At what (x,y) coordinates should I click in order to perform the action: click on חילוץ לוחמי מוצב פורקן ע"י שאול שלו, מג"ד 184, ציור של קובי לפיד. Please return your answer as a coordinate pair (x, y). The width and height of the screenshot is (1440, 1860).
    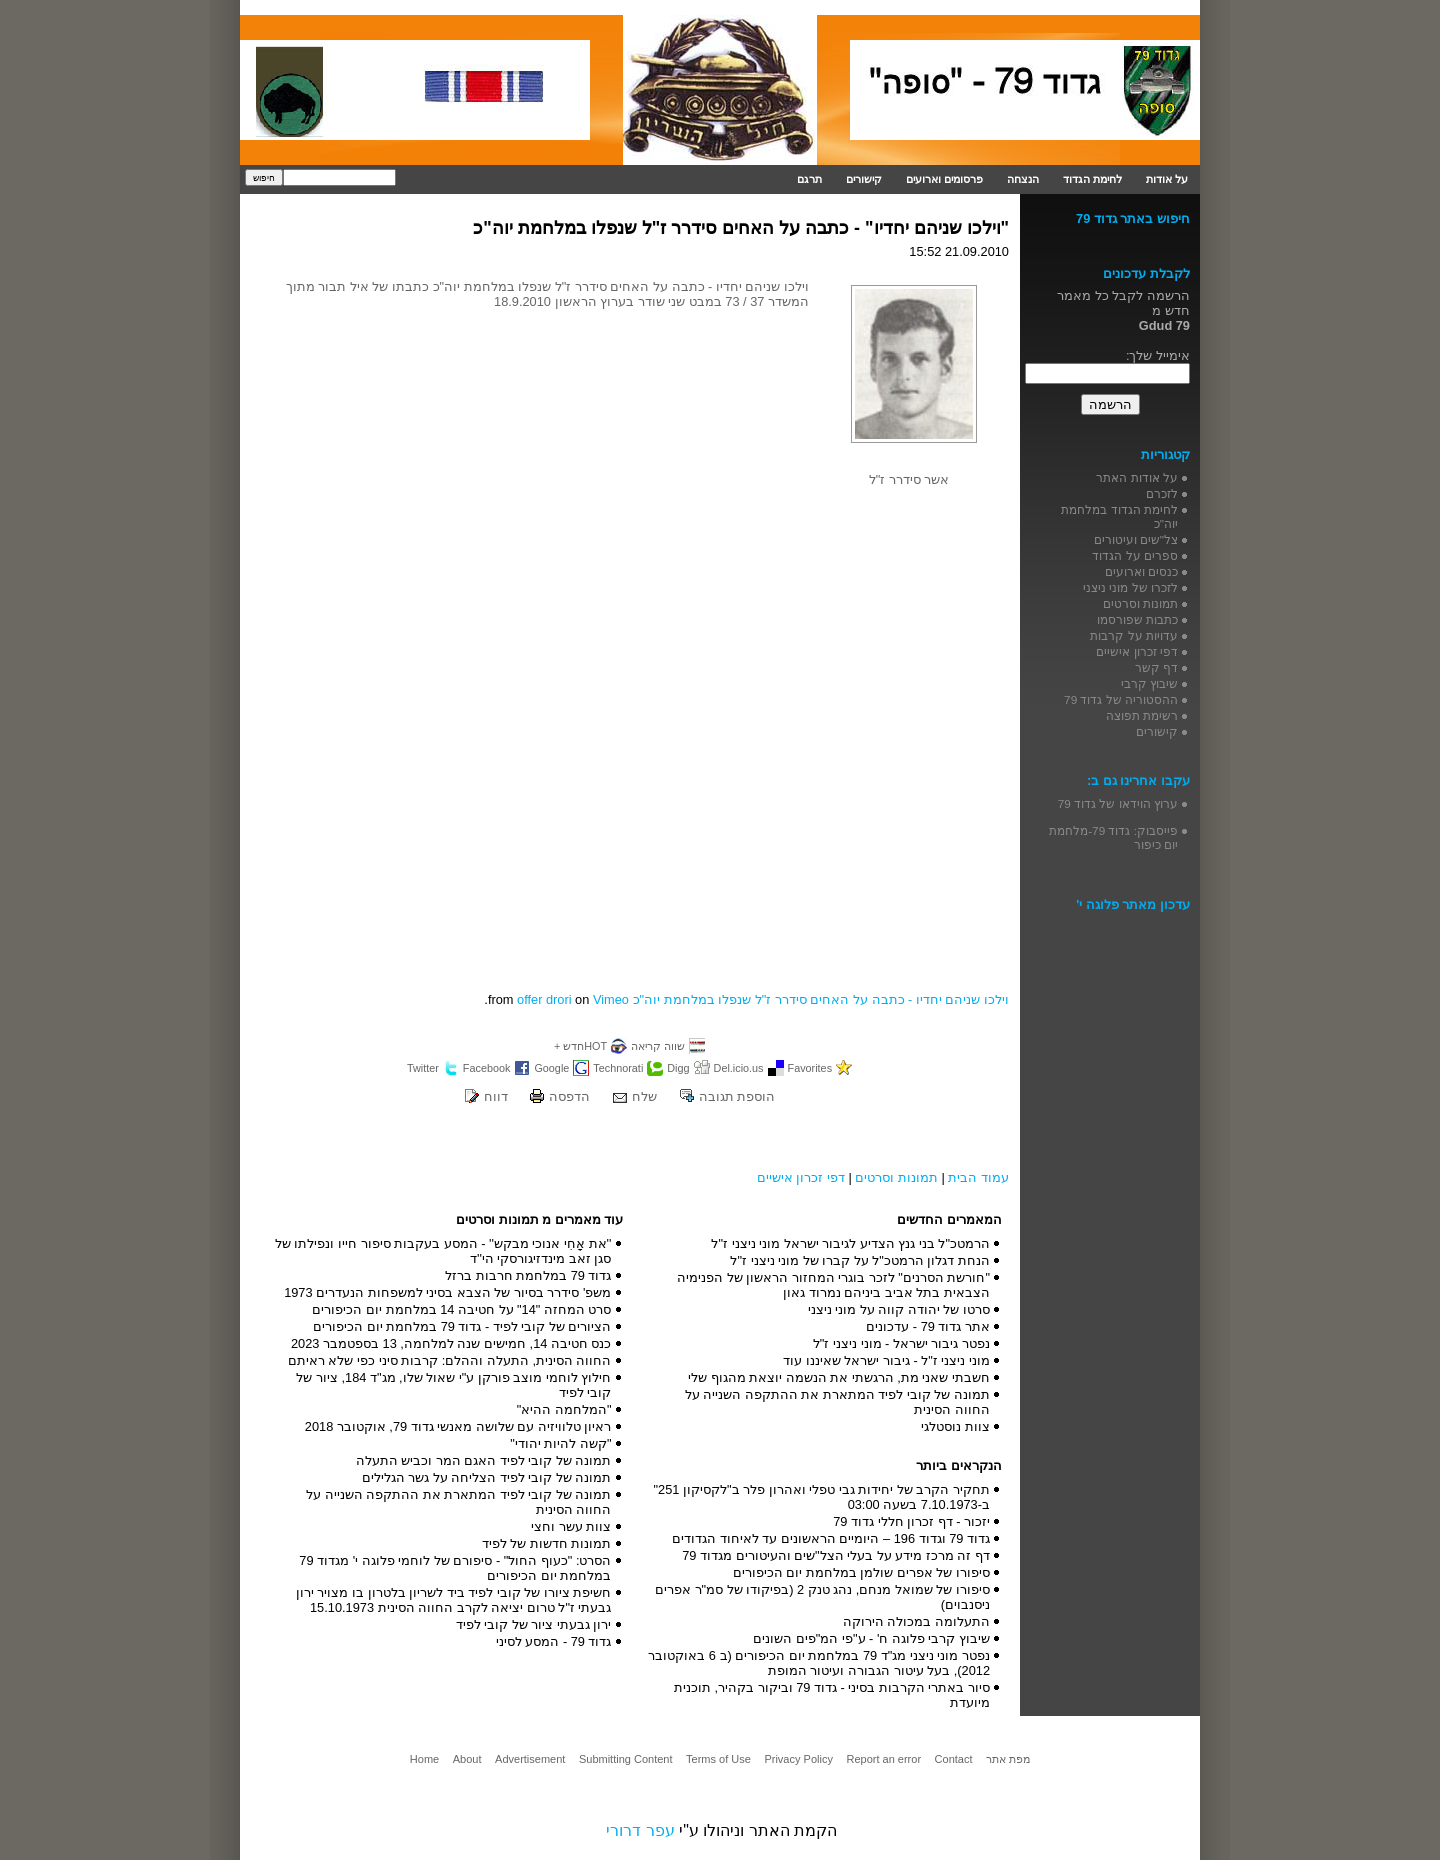
    Looking at the image, I should click on (453, 1385).